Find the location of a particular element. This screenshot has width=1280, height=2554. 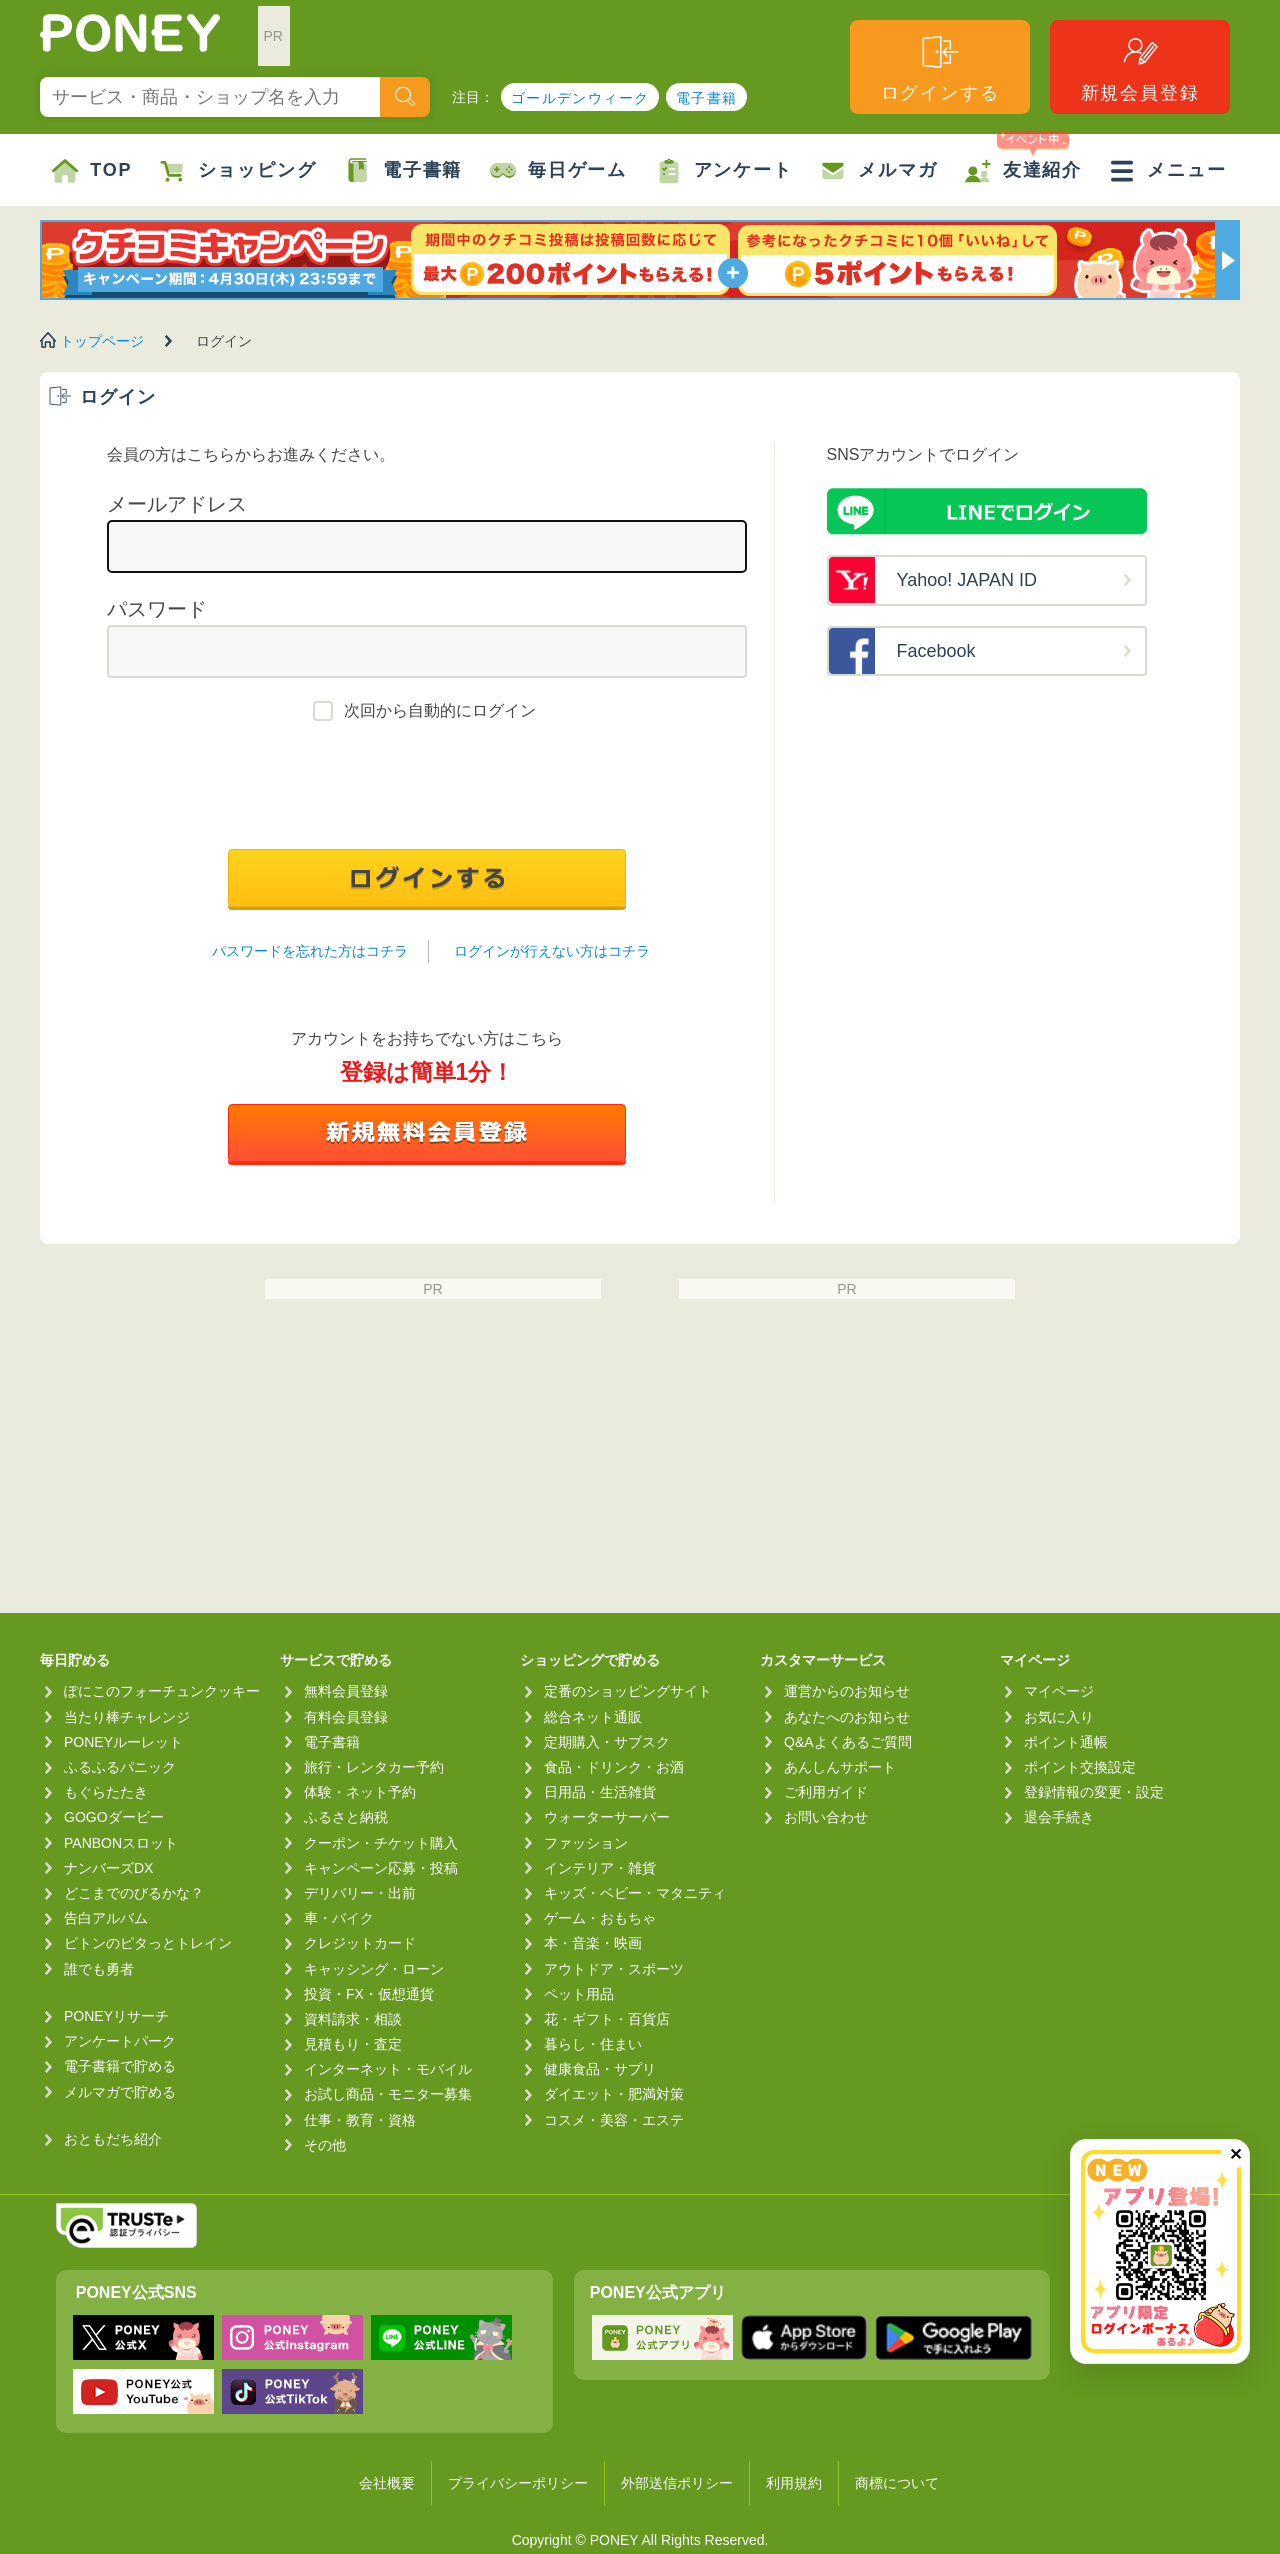

利用規約 is located at coordinates (794, 2483).